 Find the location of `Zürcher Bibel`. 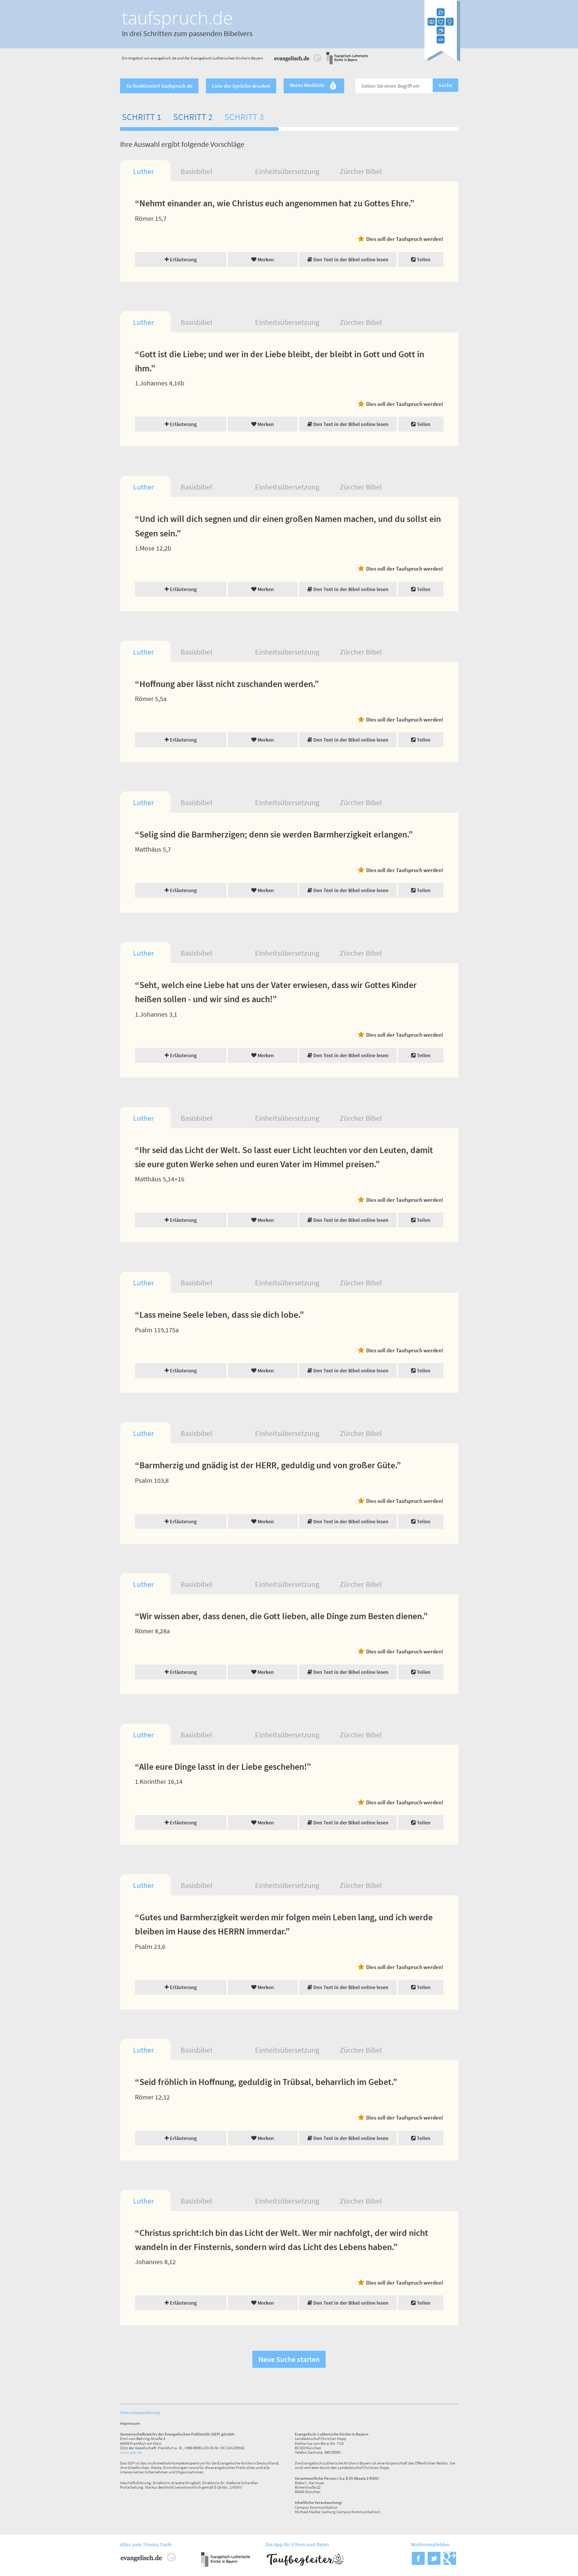

Zürcher Bibel is located at coordinates (361, 171).